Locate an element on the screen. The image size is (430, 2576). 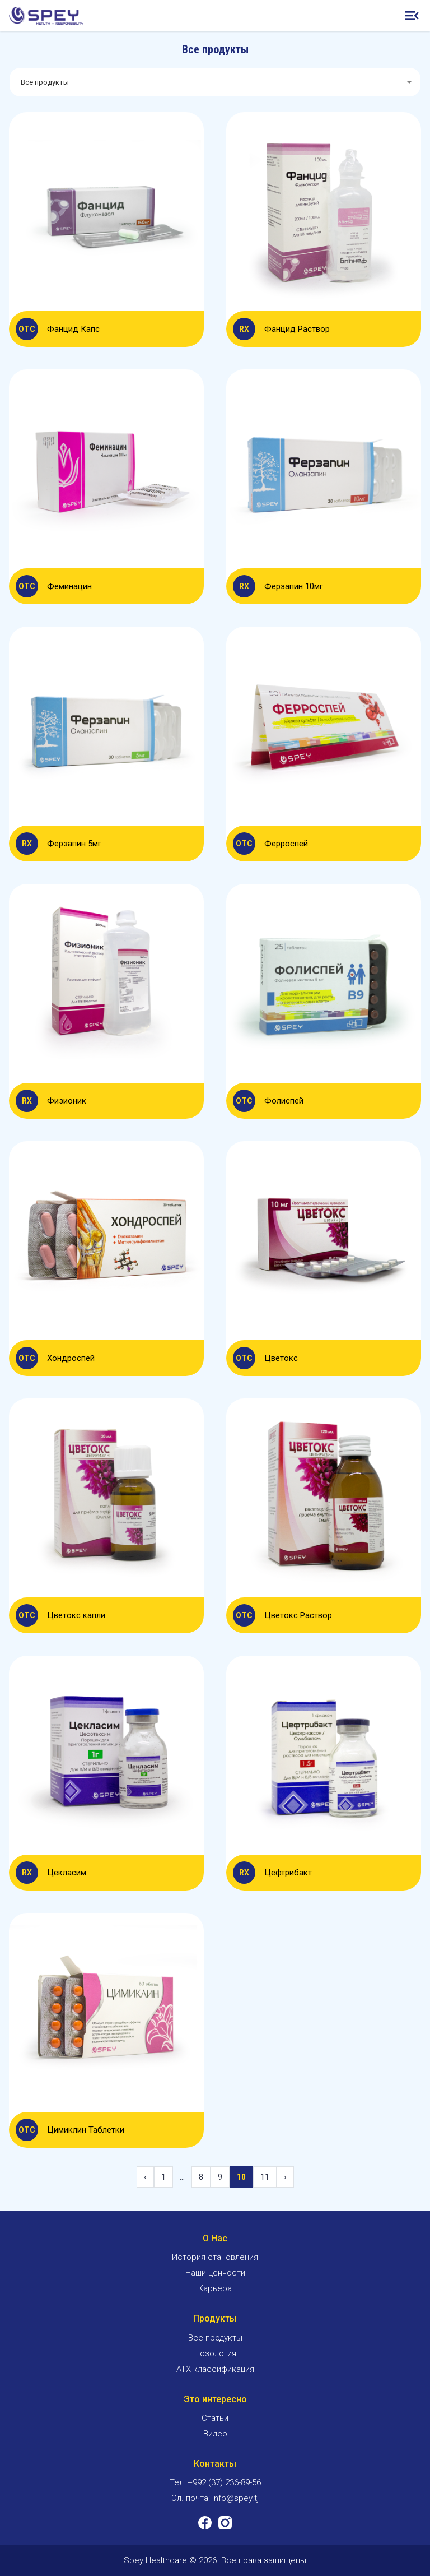
ATX классификация is located at coordinates (215, 2369).